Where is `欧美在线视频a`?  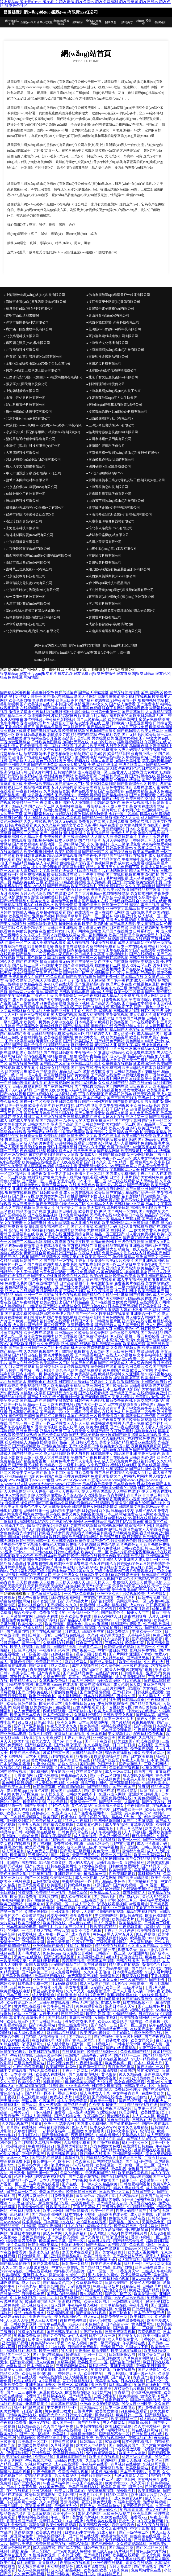 欧美在线视频a is located at coordinates (63, 1404).